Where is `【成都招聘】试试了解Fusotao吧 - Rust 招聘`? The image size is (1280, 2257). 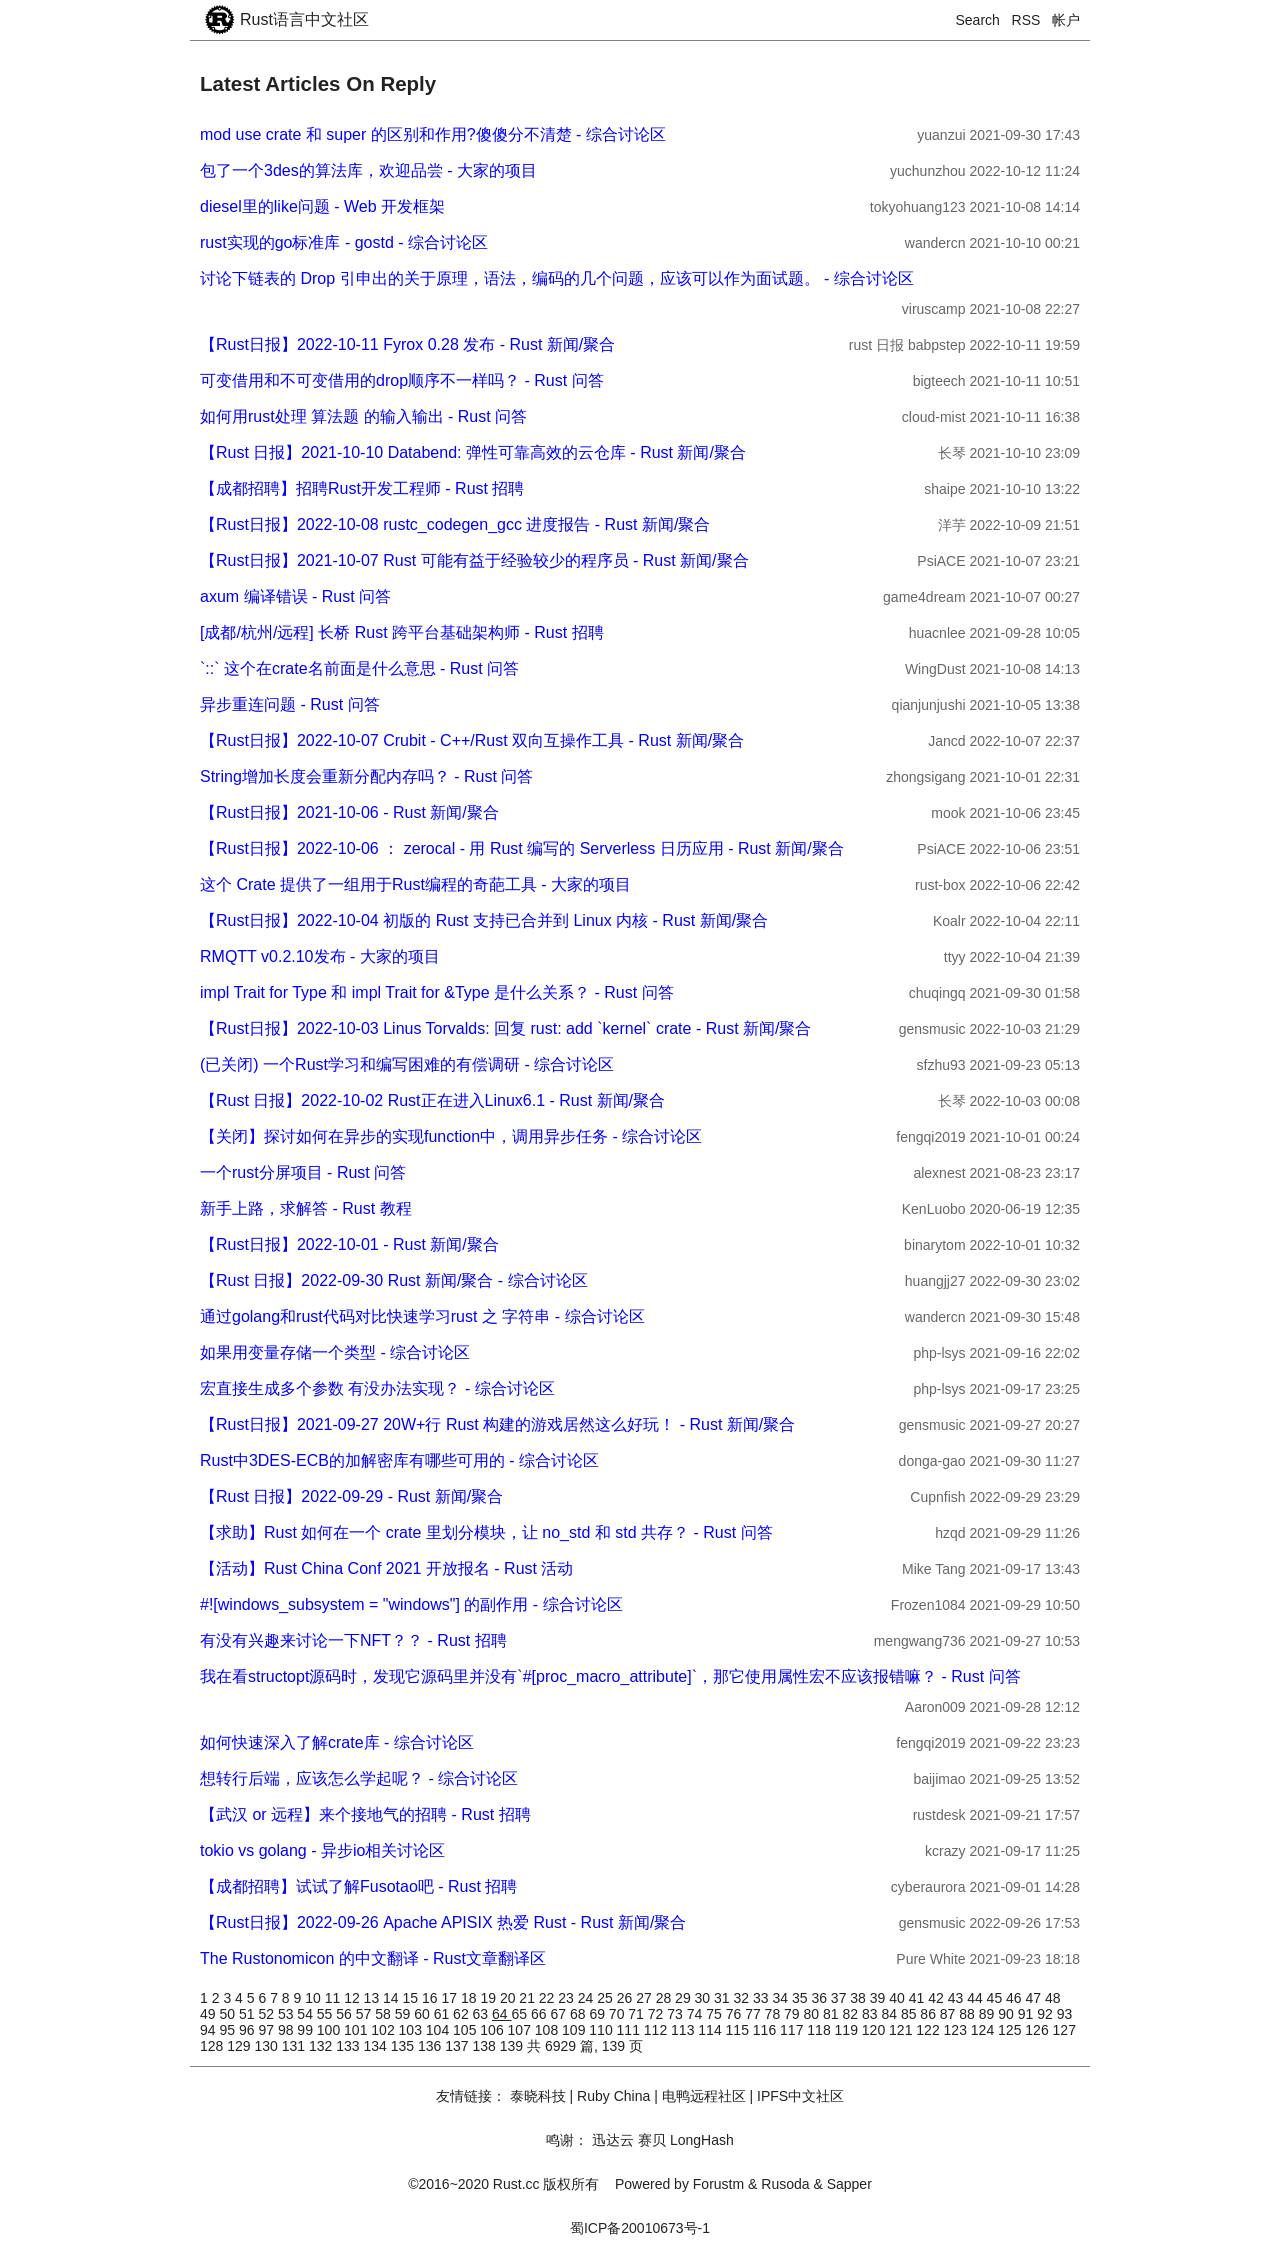
【成都招聘】试试了解Fusotao吧 - Rust 招聘 is located at coordinates (358, 1886).